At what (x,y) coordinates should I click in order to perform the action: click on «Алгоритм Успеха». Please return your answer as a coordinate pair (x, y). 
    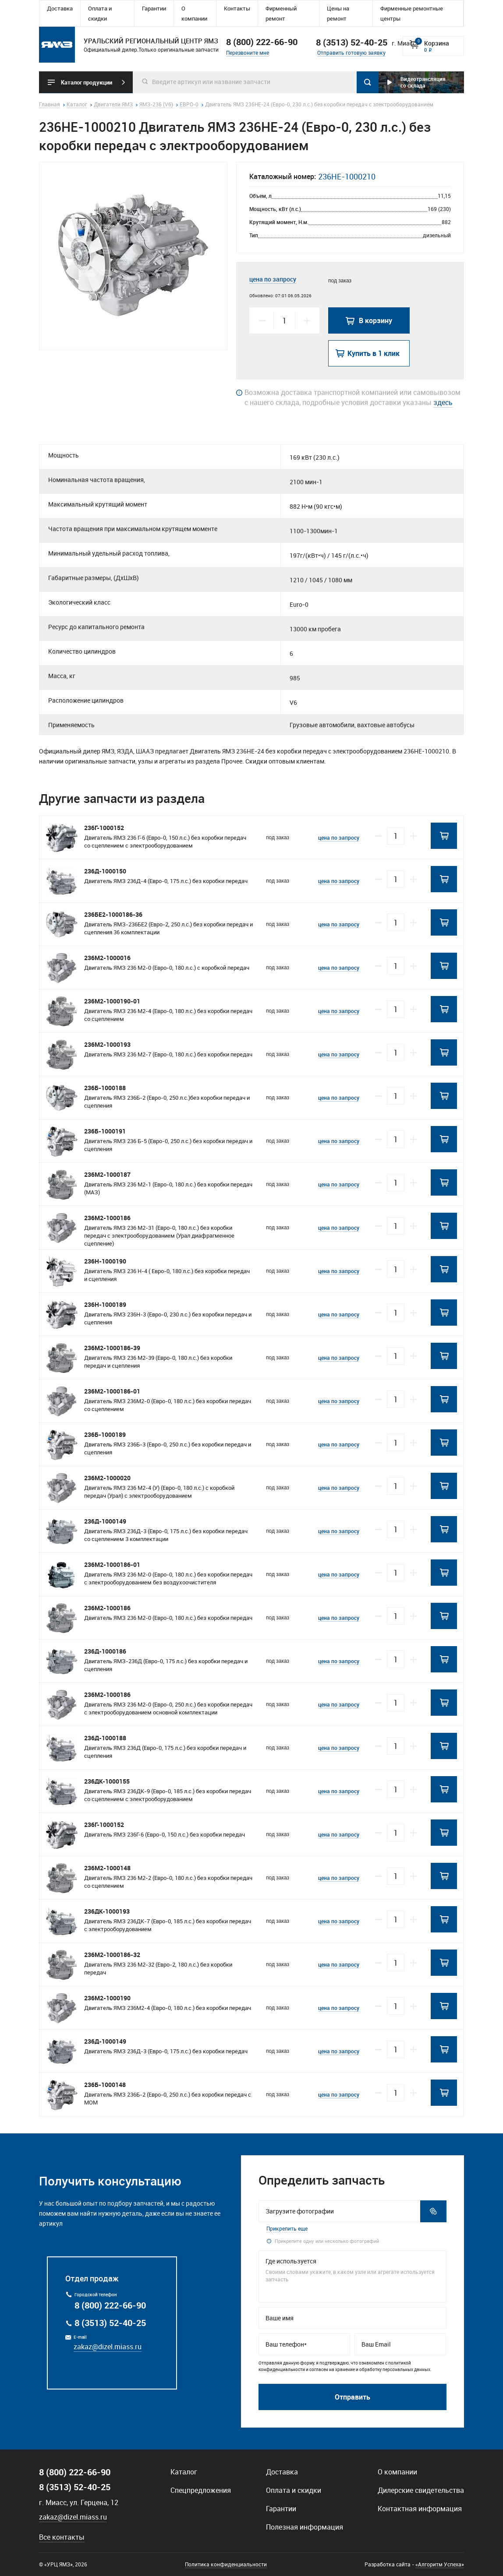
    Looking at the image, I should click on (439, 2564).